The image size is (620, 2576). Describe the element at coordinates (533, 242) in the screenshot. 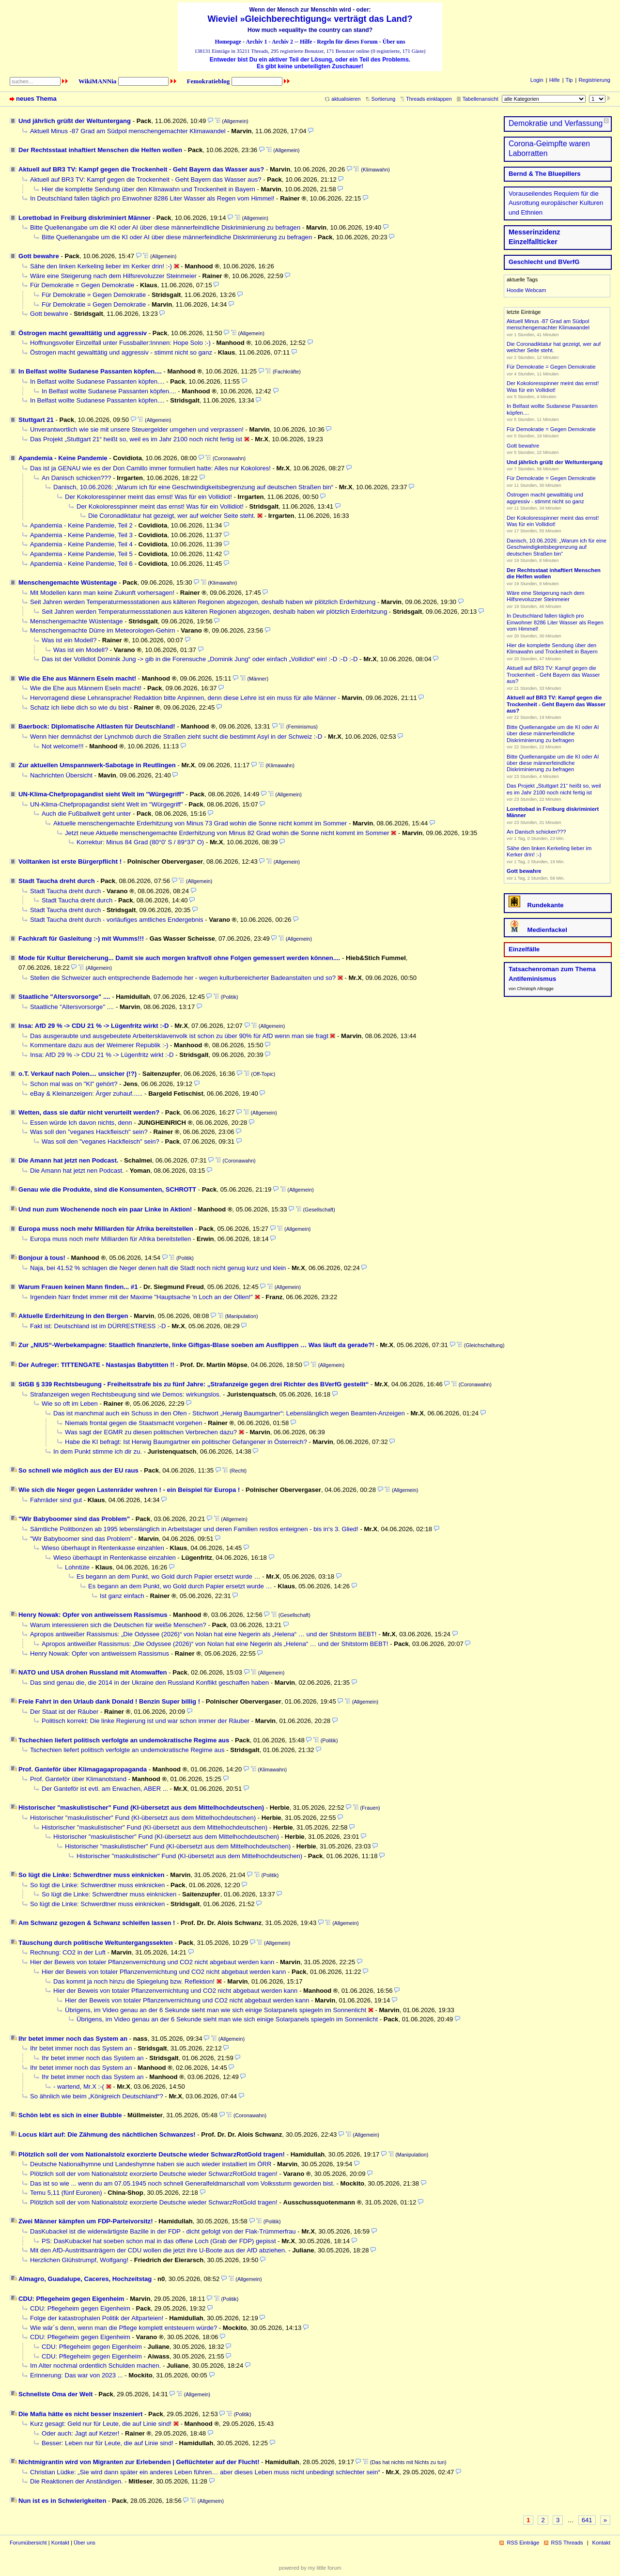

I see `Einzelfallticker` at that location.